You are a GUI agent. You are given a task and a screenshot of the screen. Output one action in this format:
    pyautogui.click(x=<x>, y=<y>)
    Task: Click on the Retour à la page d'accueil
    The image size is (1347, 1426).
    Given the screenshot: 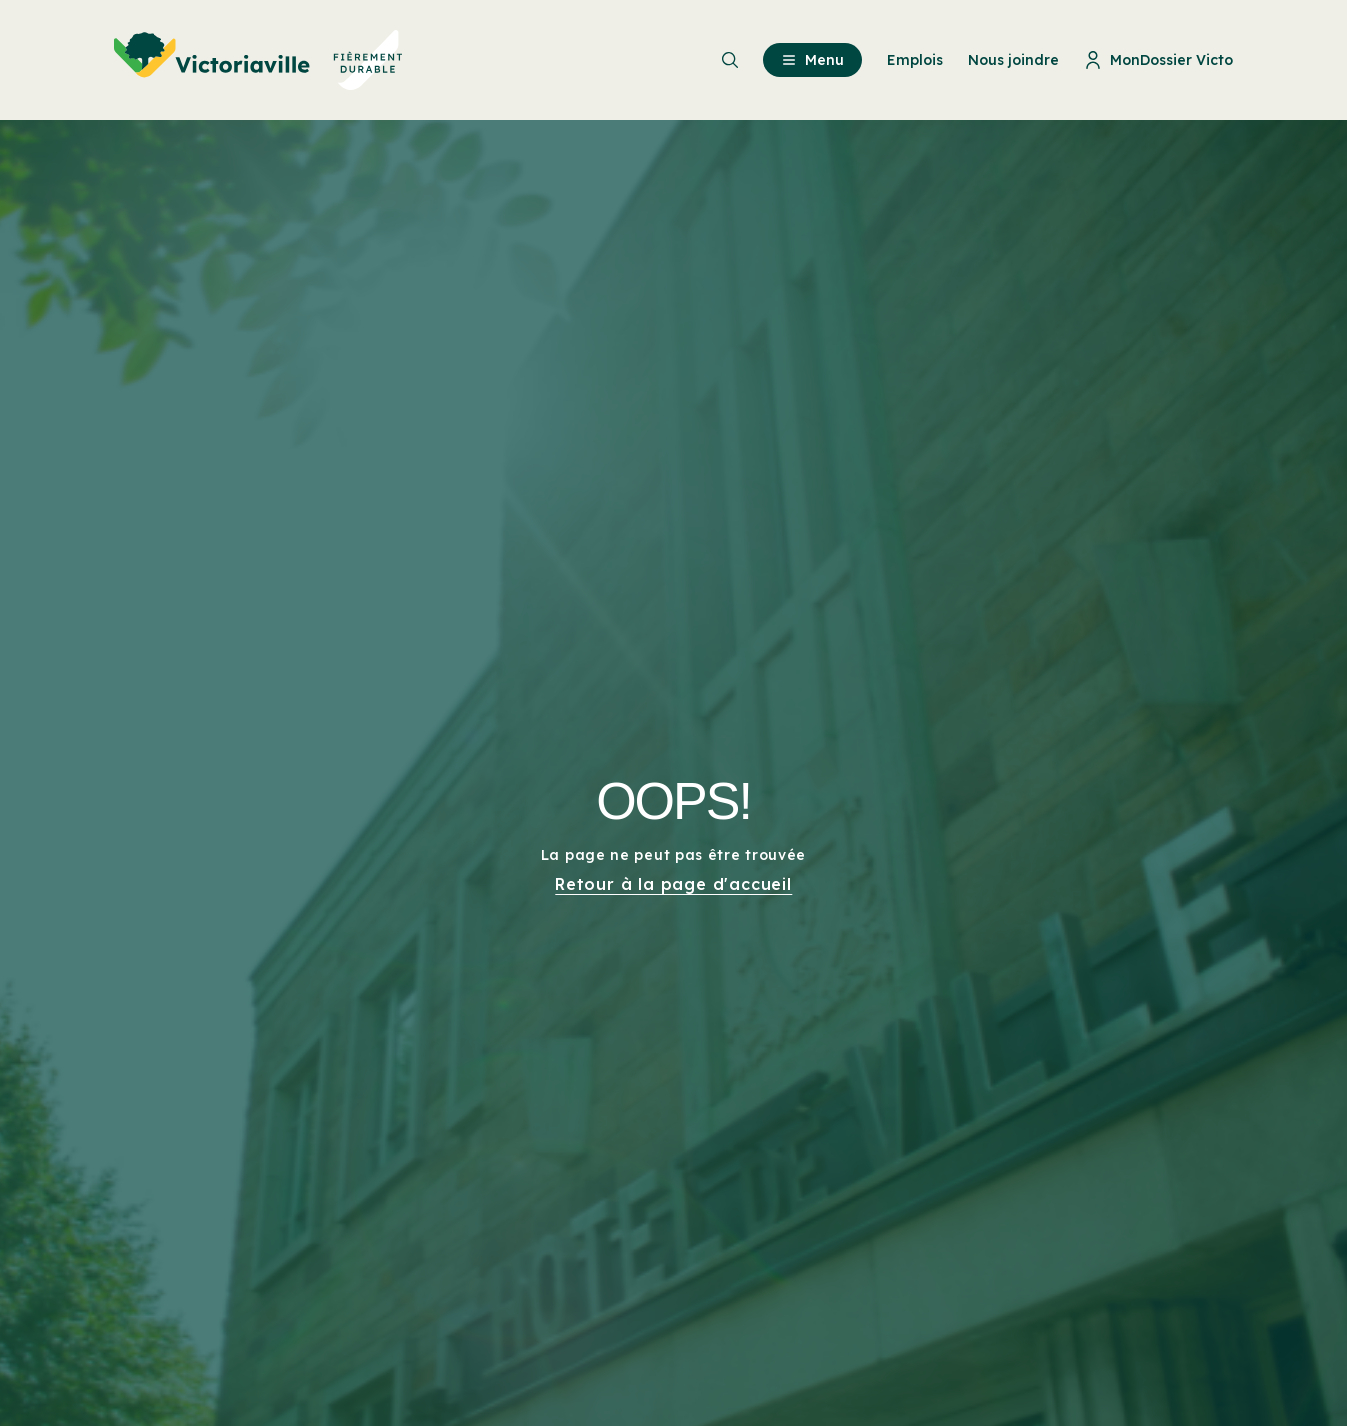 What is the action you would take?
    pyautogui.click(x=673, y=884)
    